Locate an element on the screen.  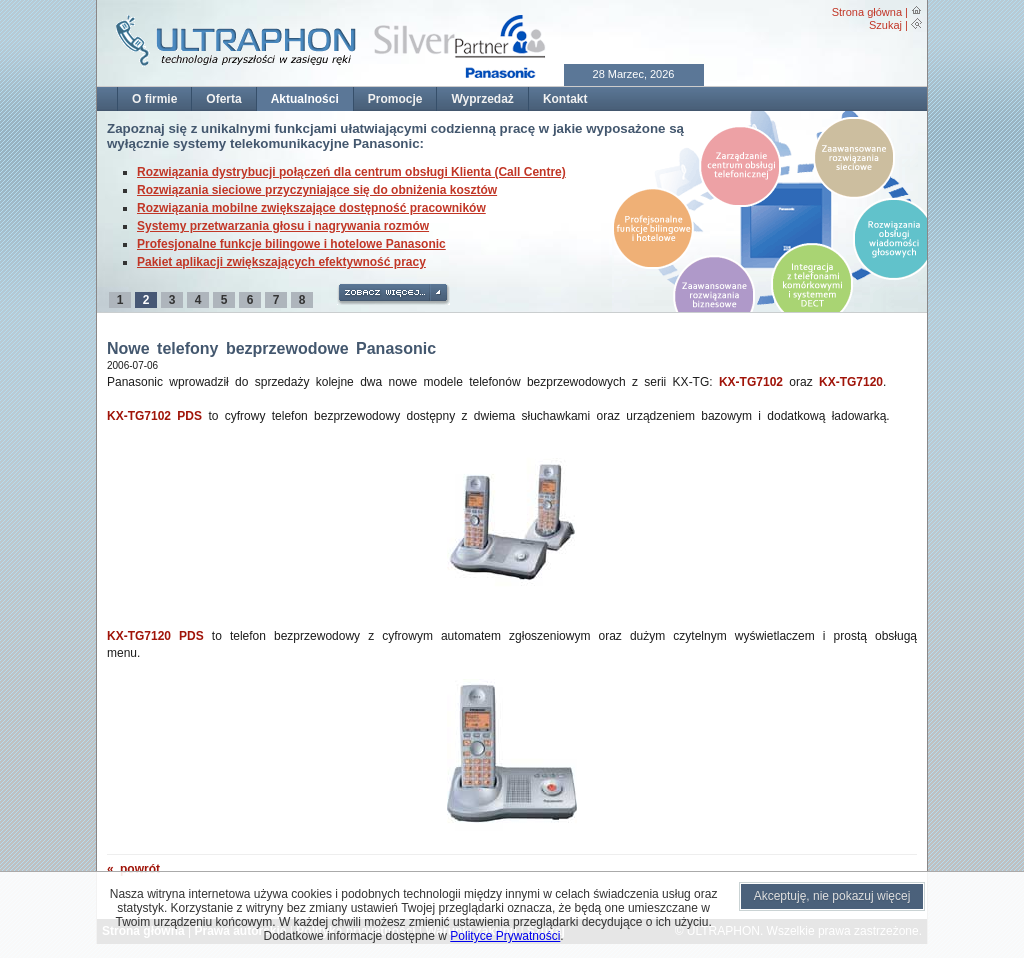
Strona główna is located at coordinates (867, 12).